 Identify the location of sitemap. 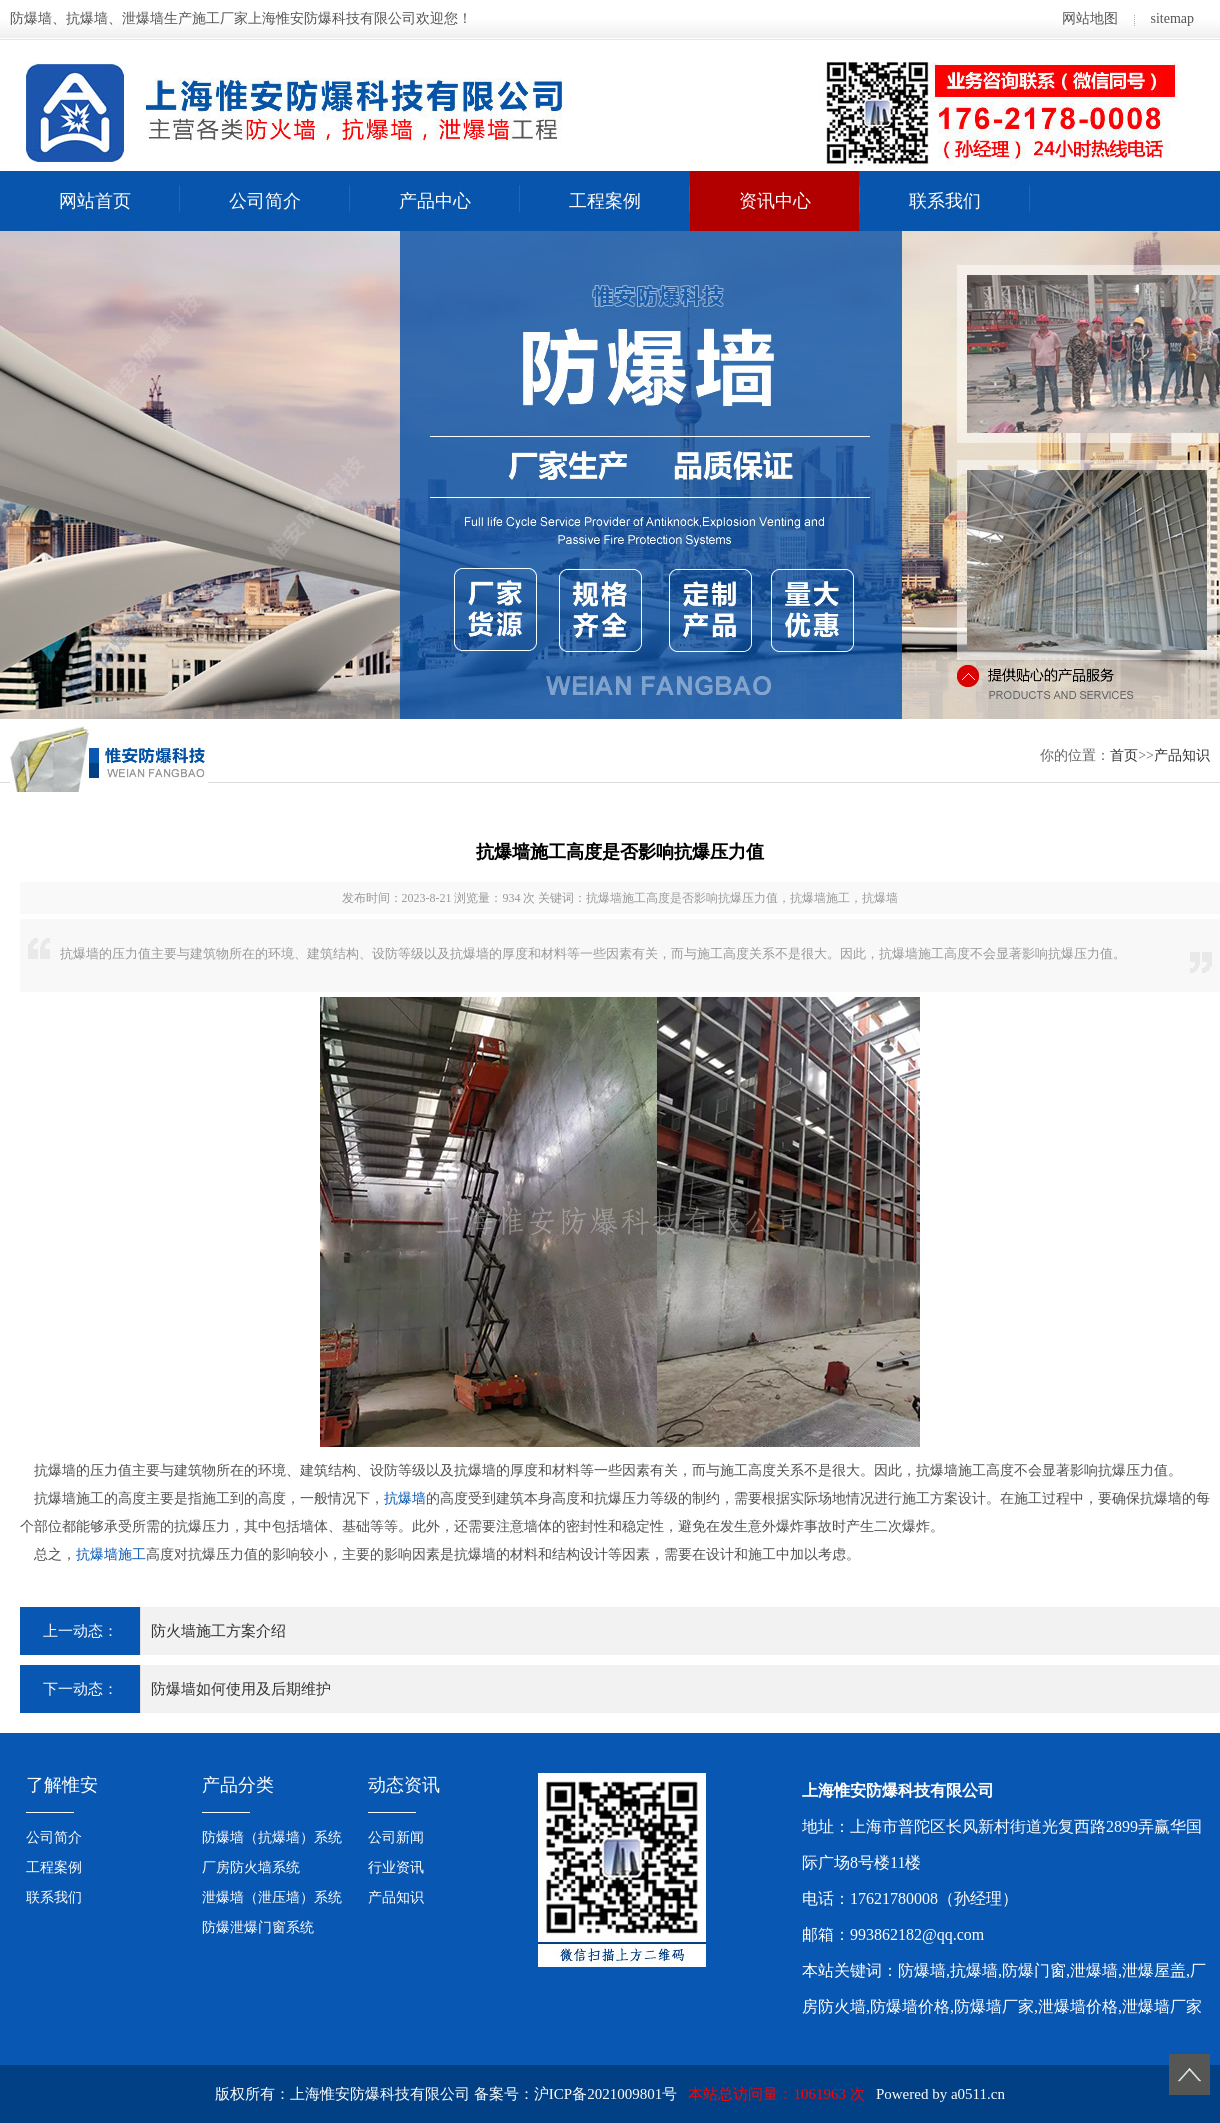
(1172, 18).